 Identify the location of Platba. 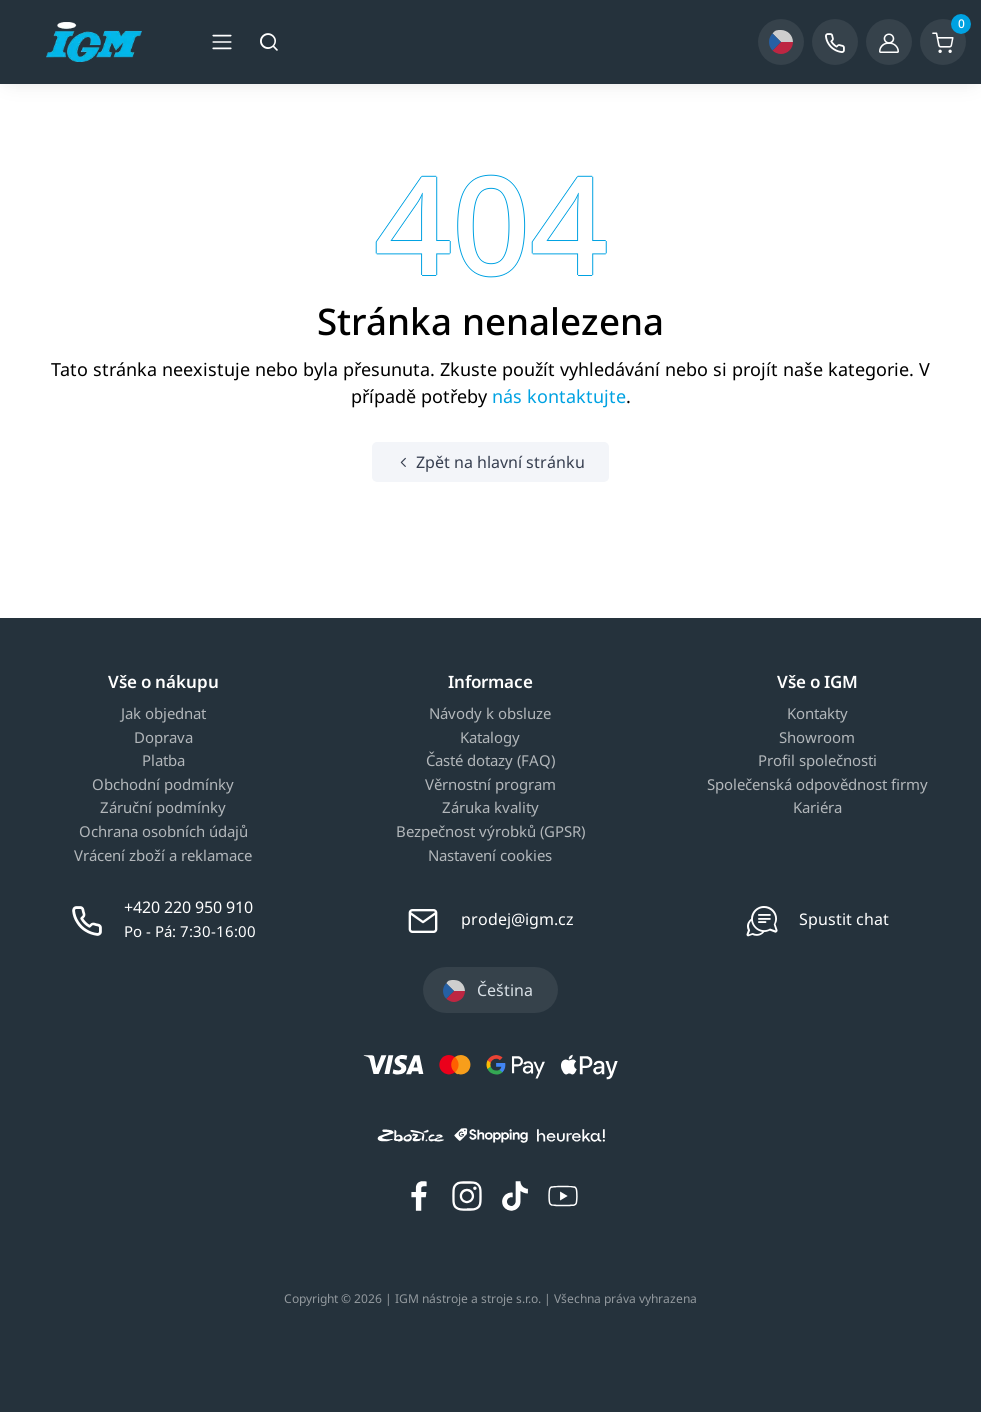
(163, 761).